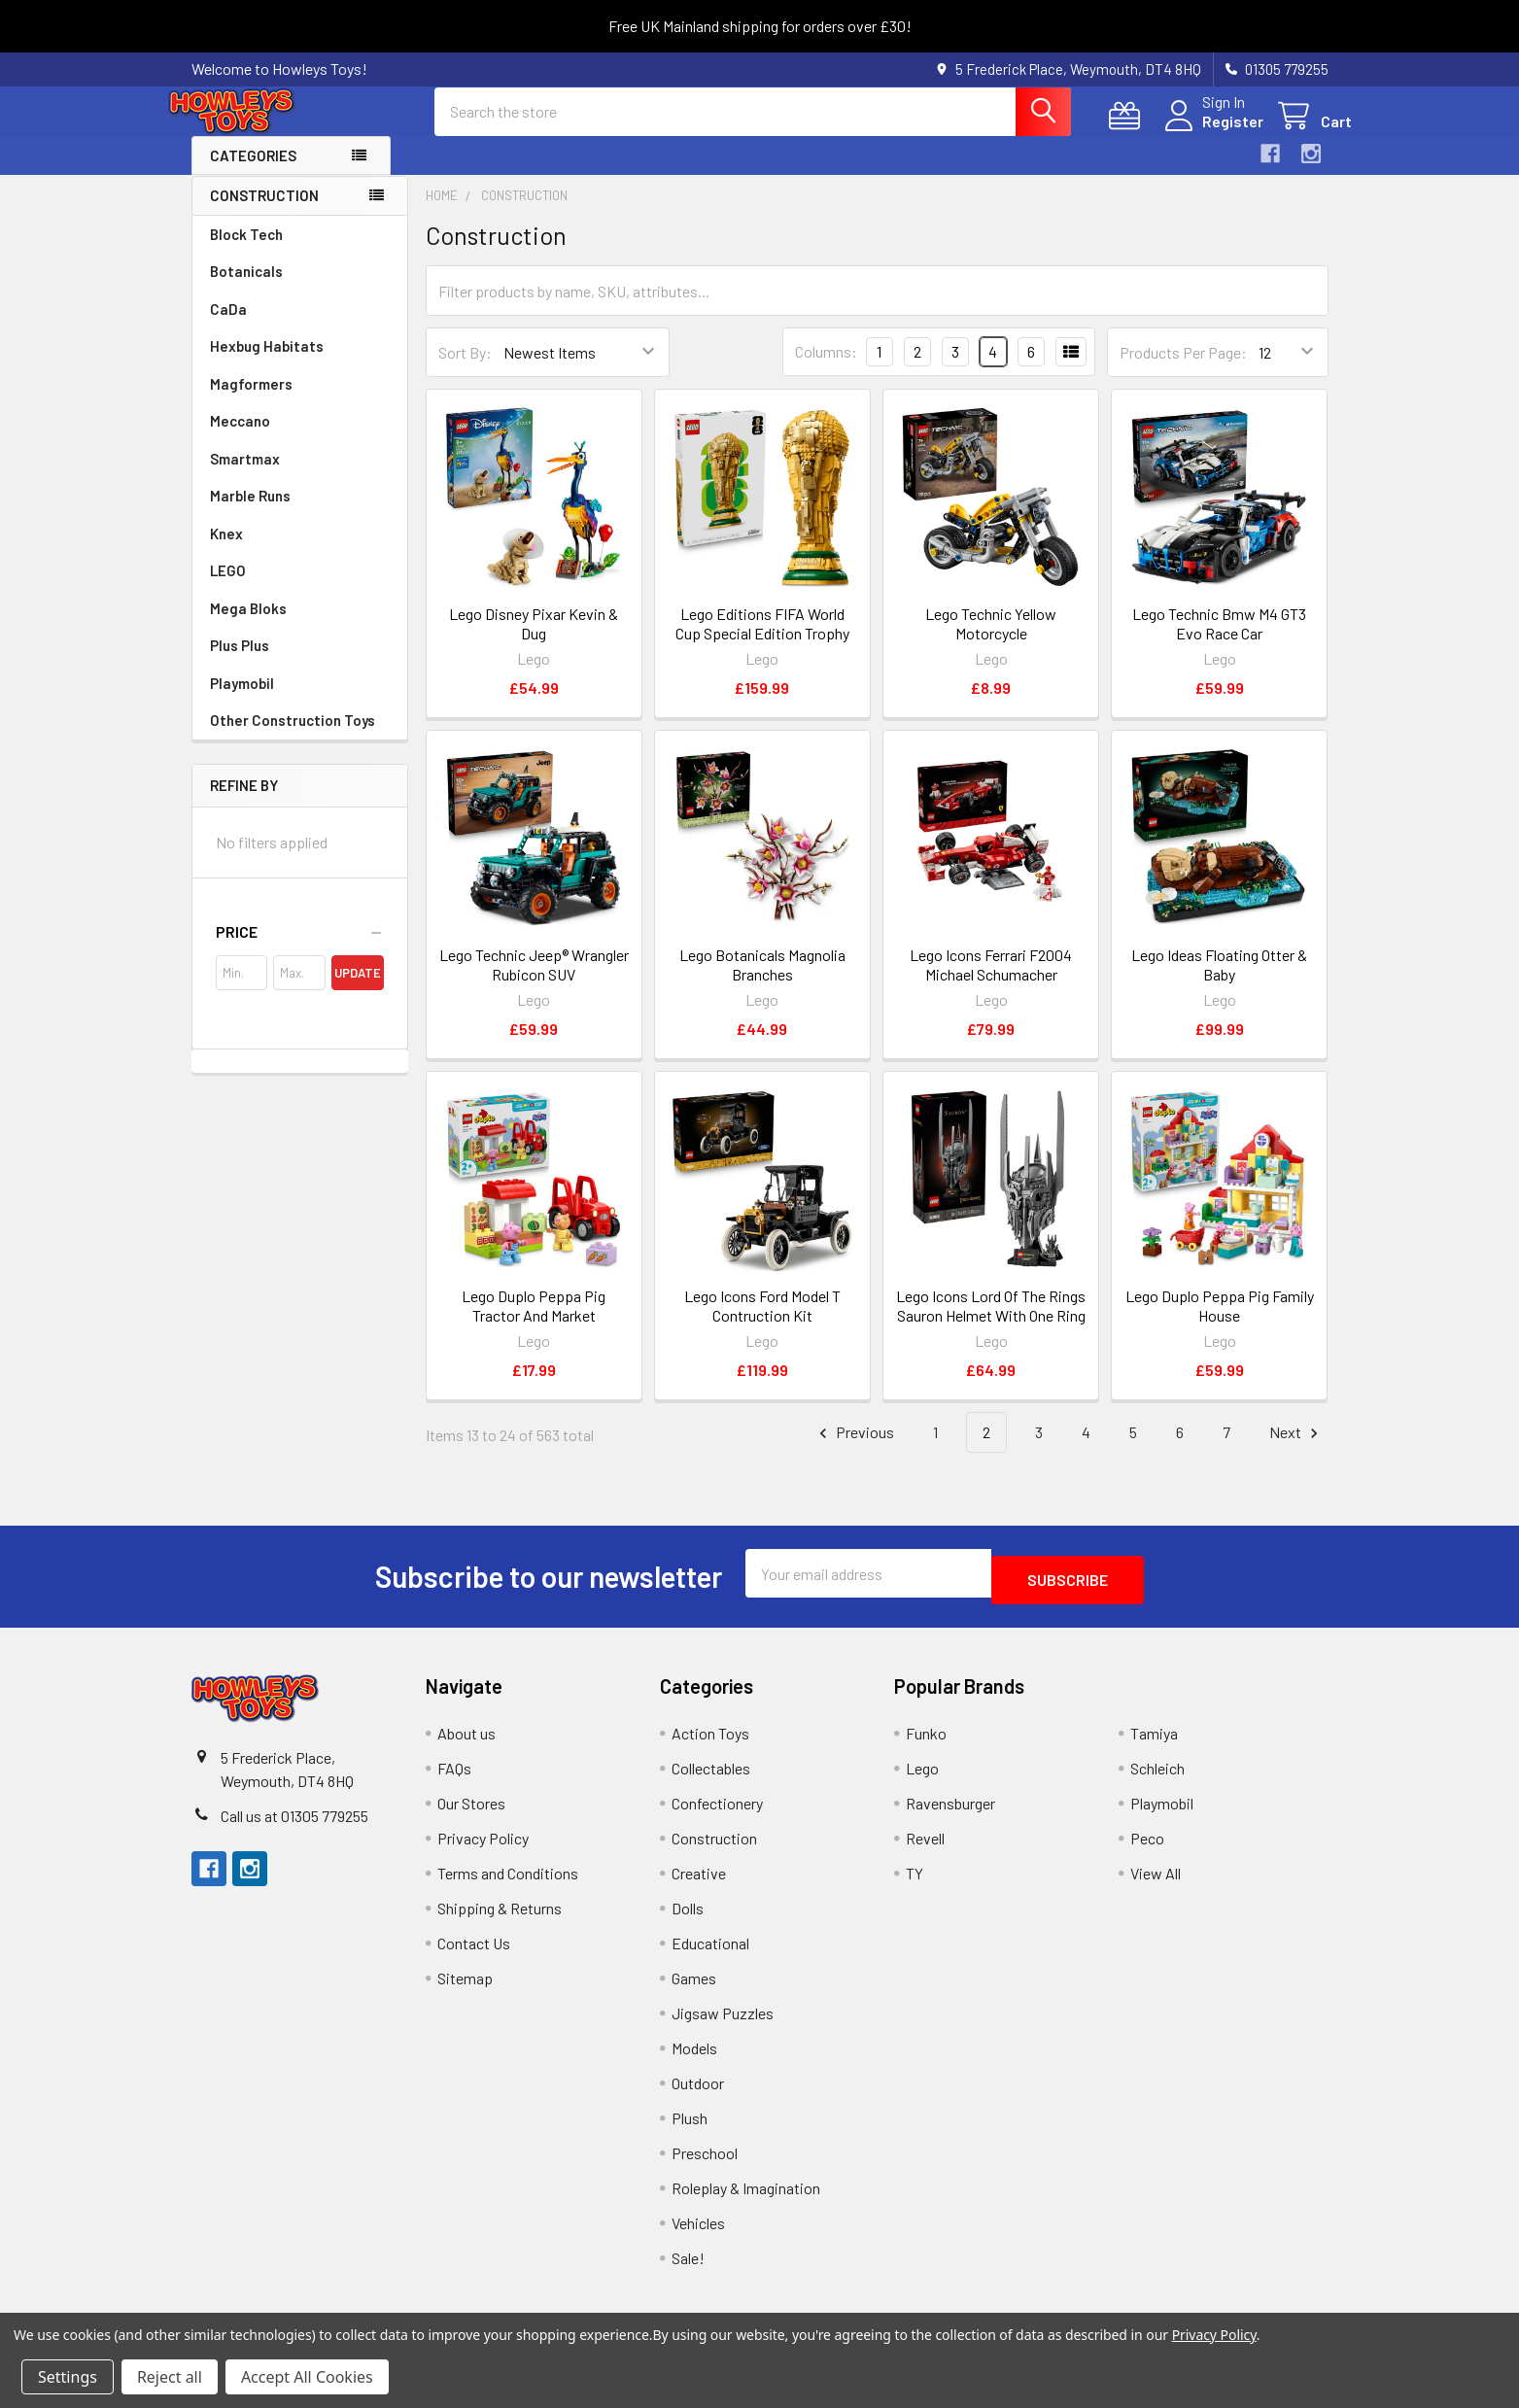 This screenshot has height=2408, width=1519. I want to click on Peco, so click(1147, 1849).